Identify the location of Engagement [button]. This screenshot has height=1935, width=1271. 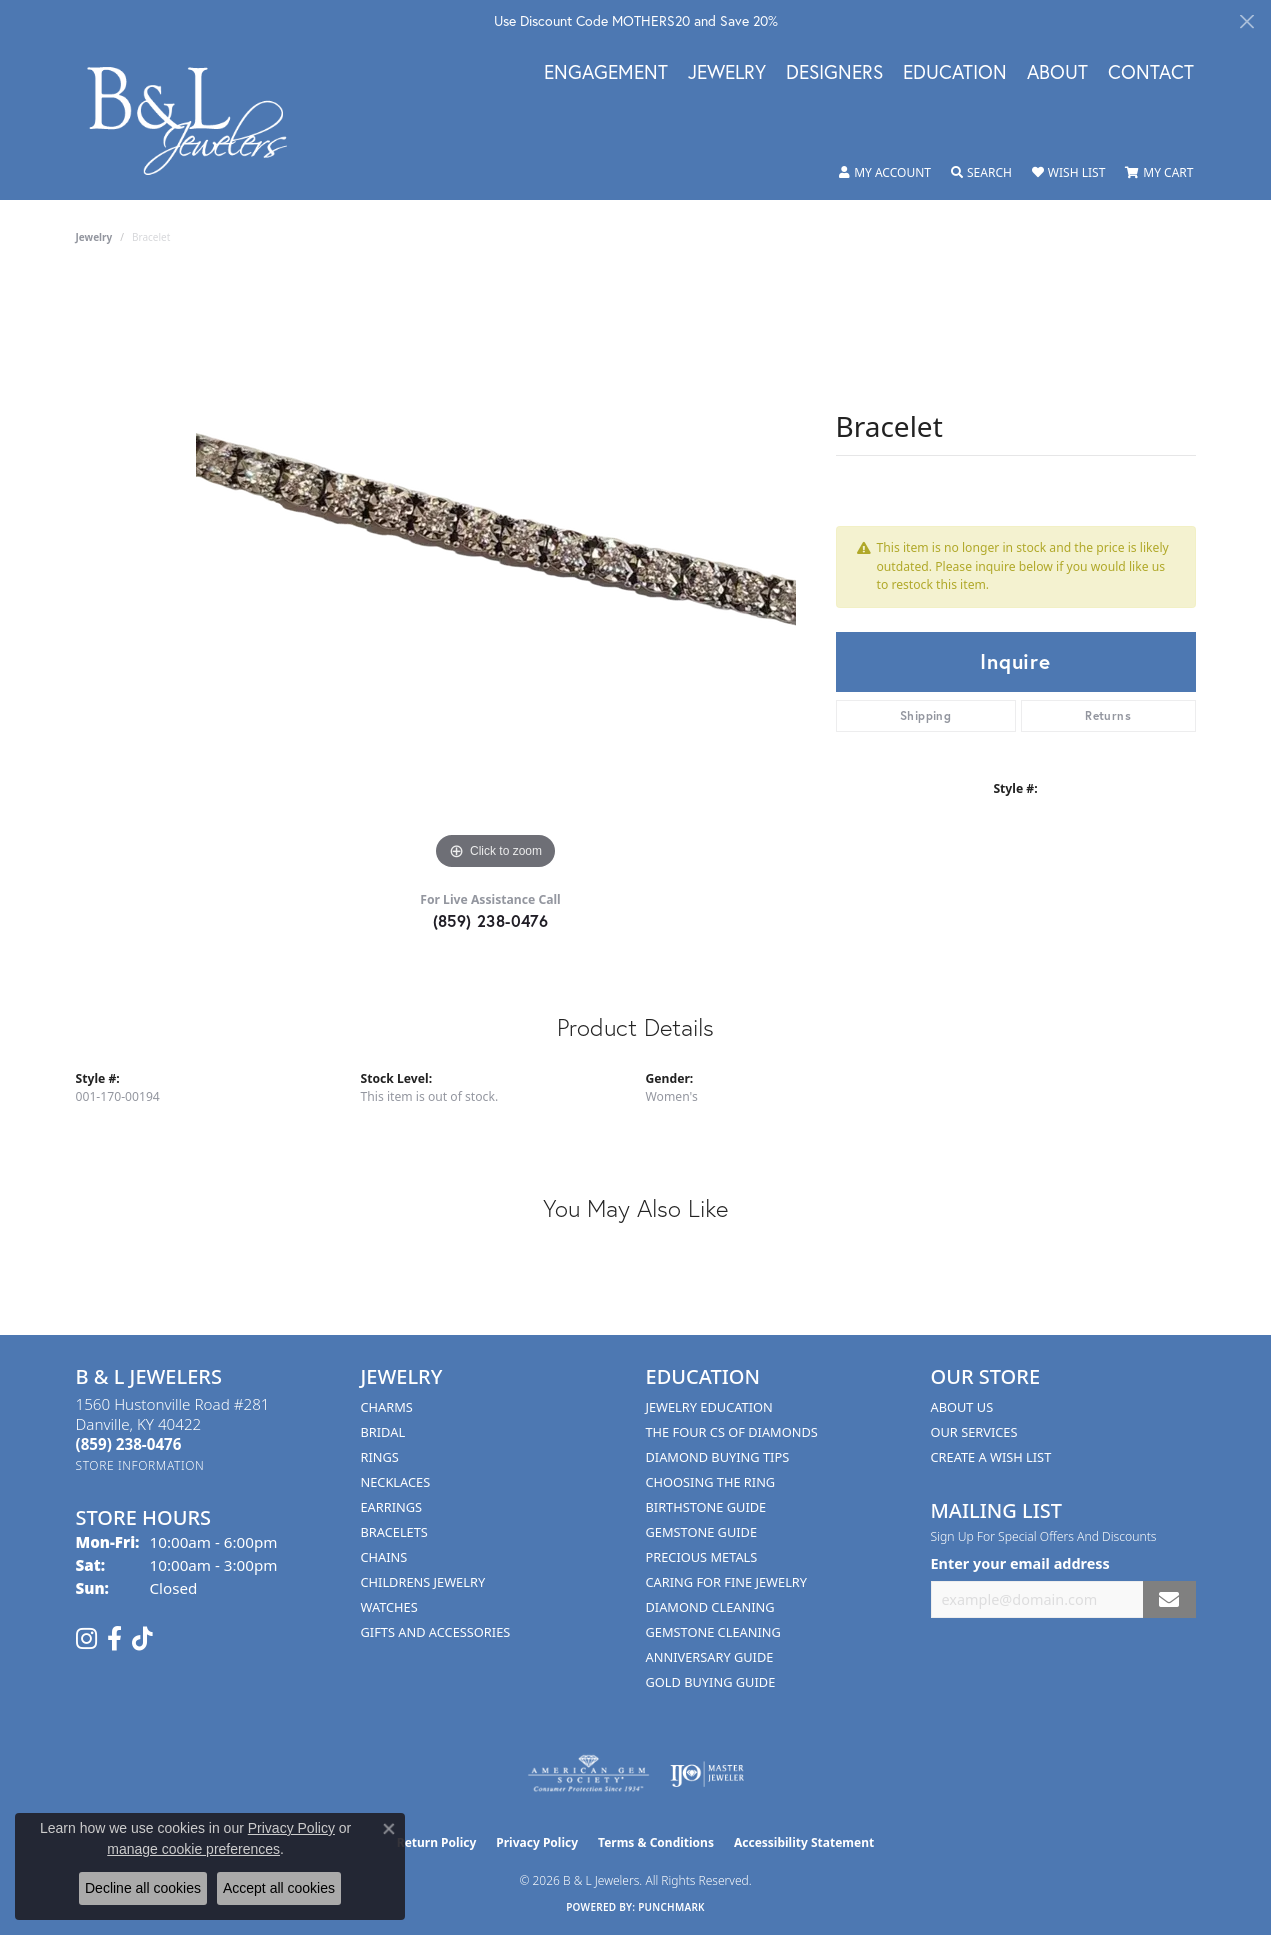
(606, 73).